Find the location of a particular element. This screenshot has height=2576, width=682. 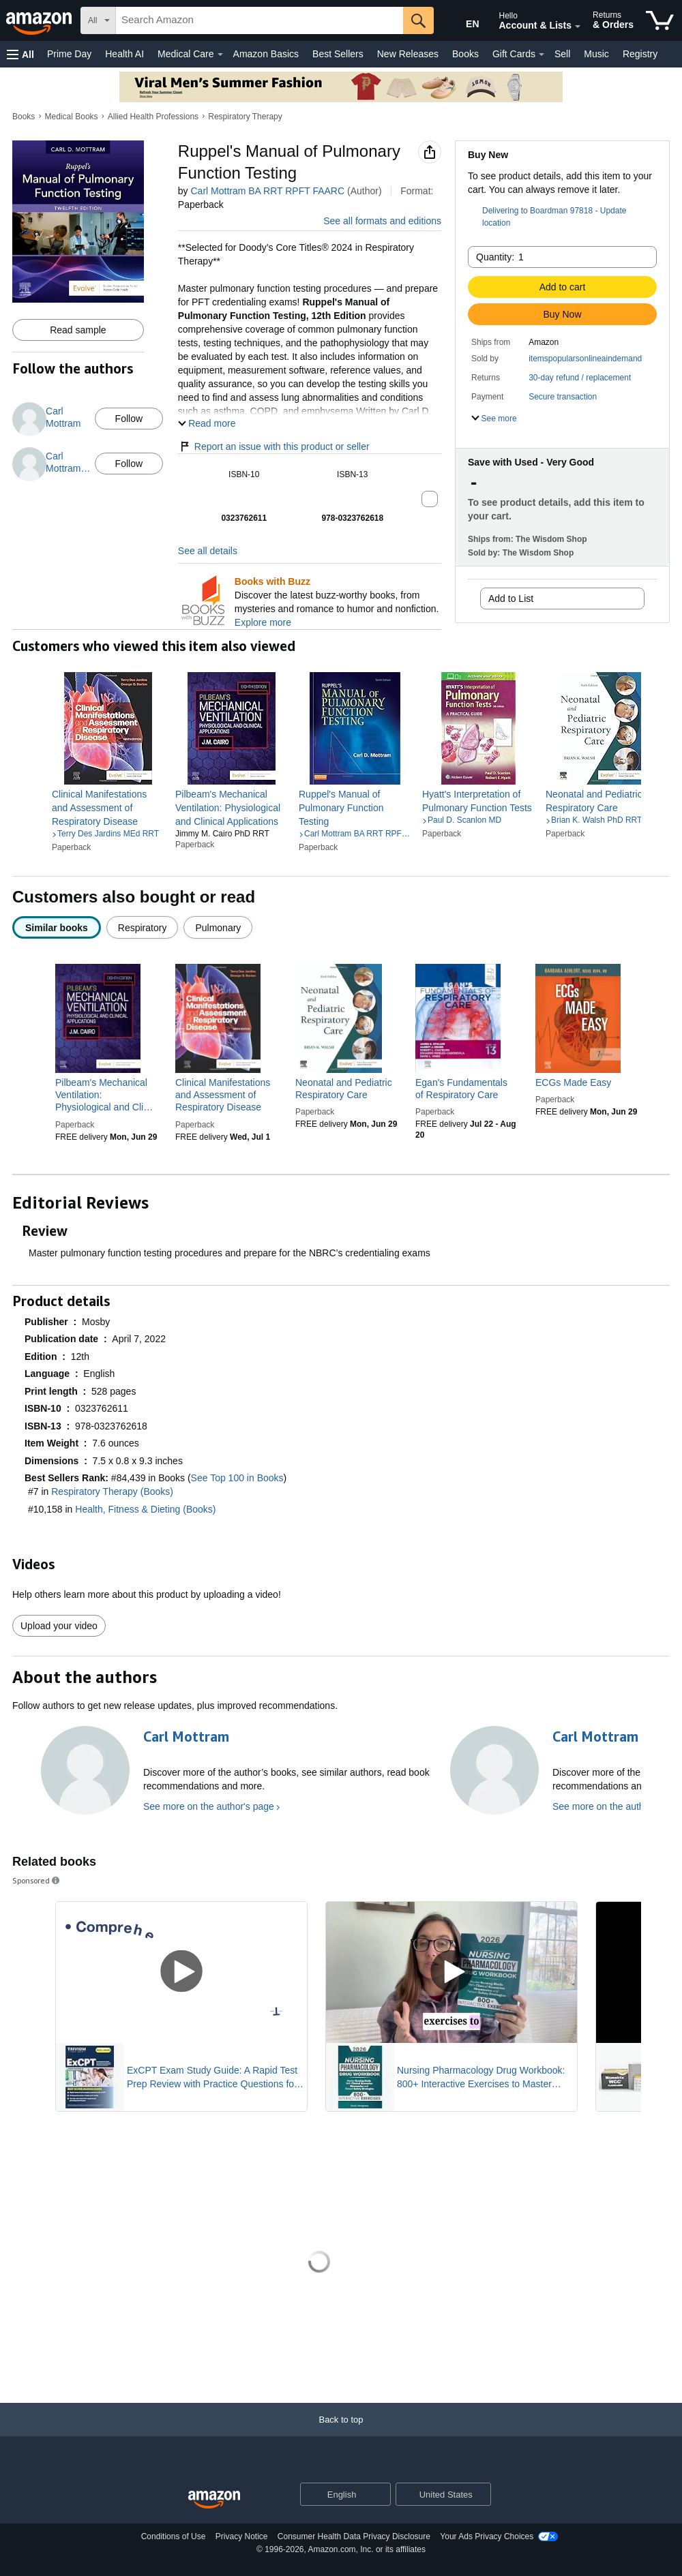

[button] is located at coordinates (20, 54).